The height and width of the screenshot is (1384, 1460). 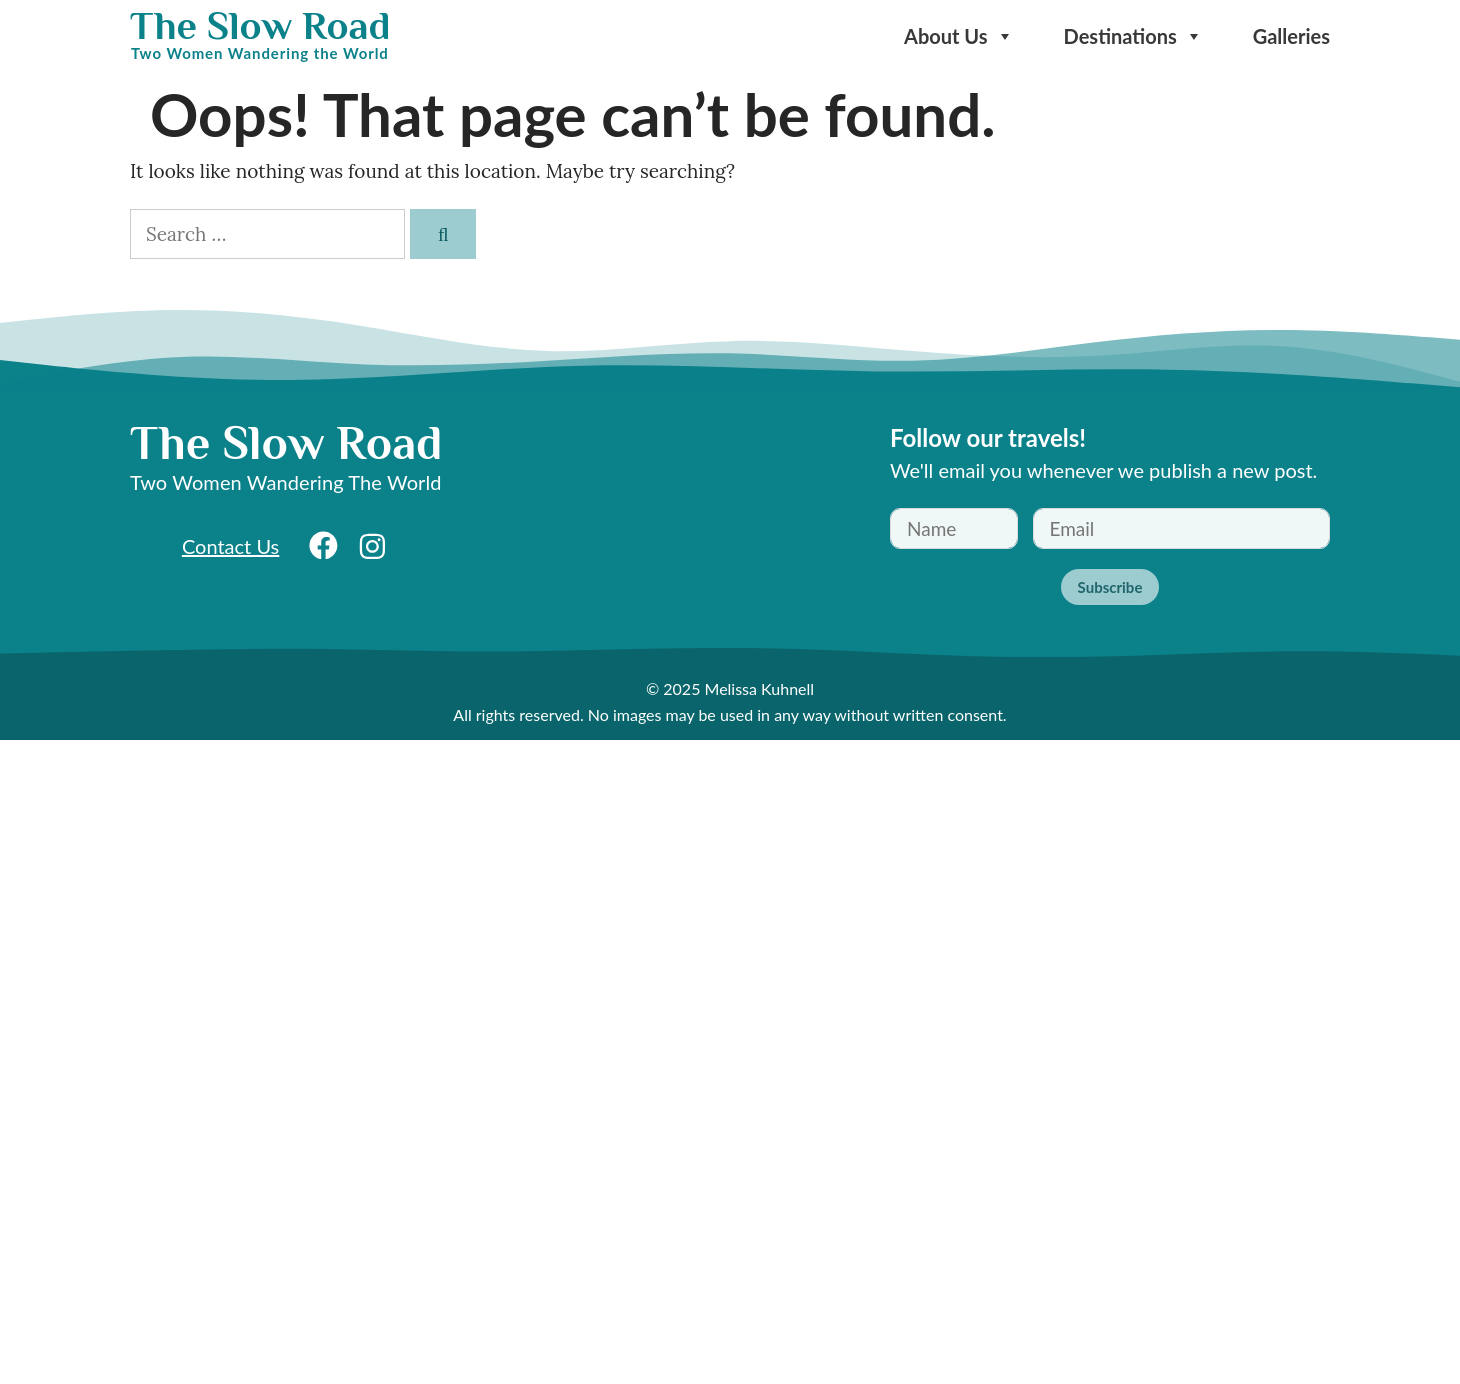 What do you see at coordinates (260, 25) in the screenshot?
I see `The Slow Road` at bounding box center [260, 25].